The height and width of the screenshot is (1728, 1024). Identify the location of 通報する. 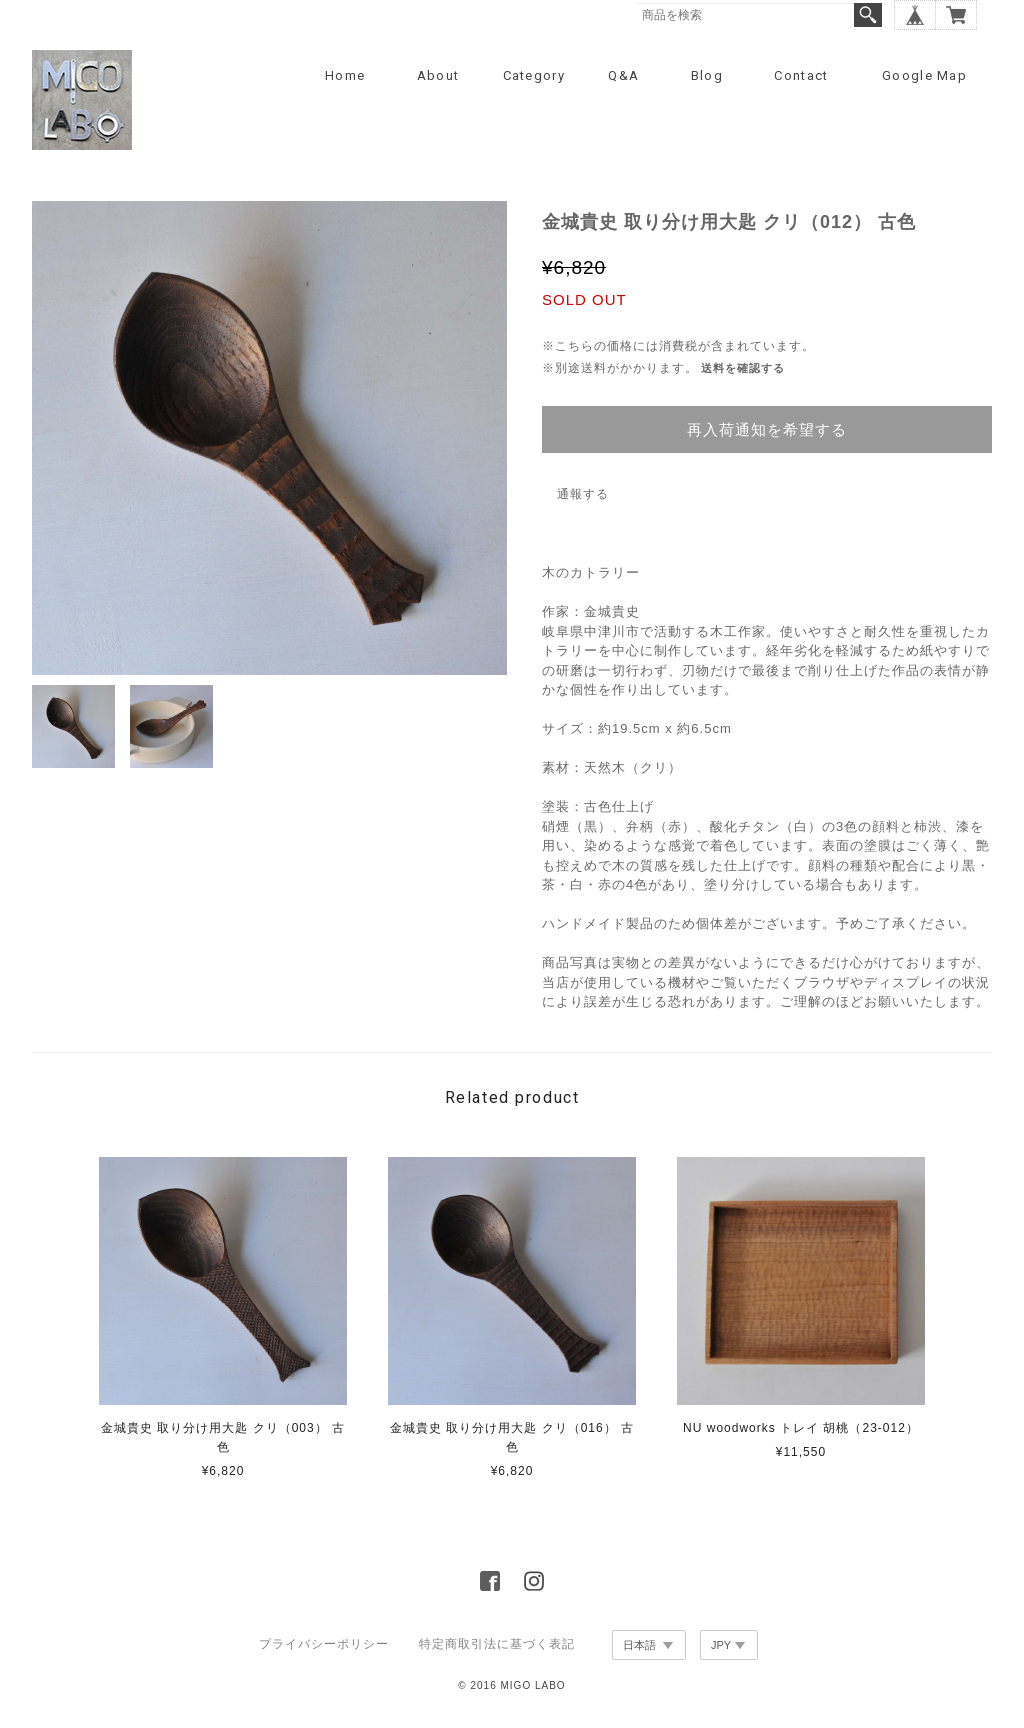
(583, 494).